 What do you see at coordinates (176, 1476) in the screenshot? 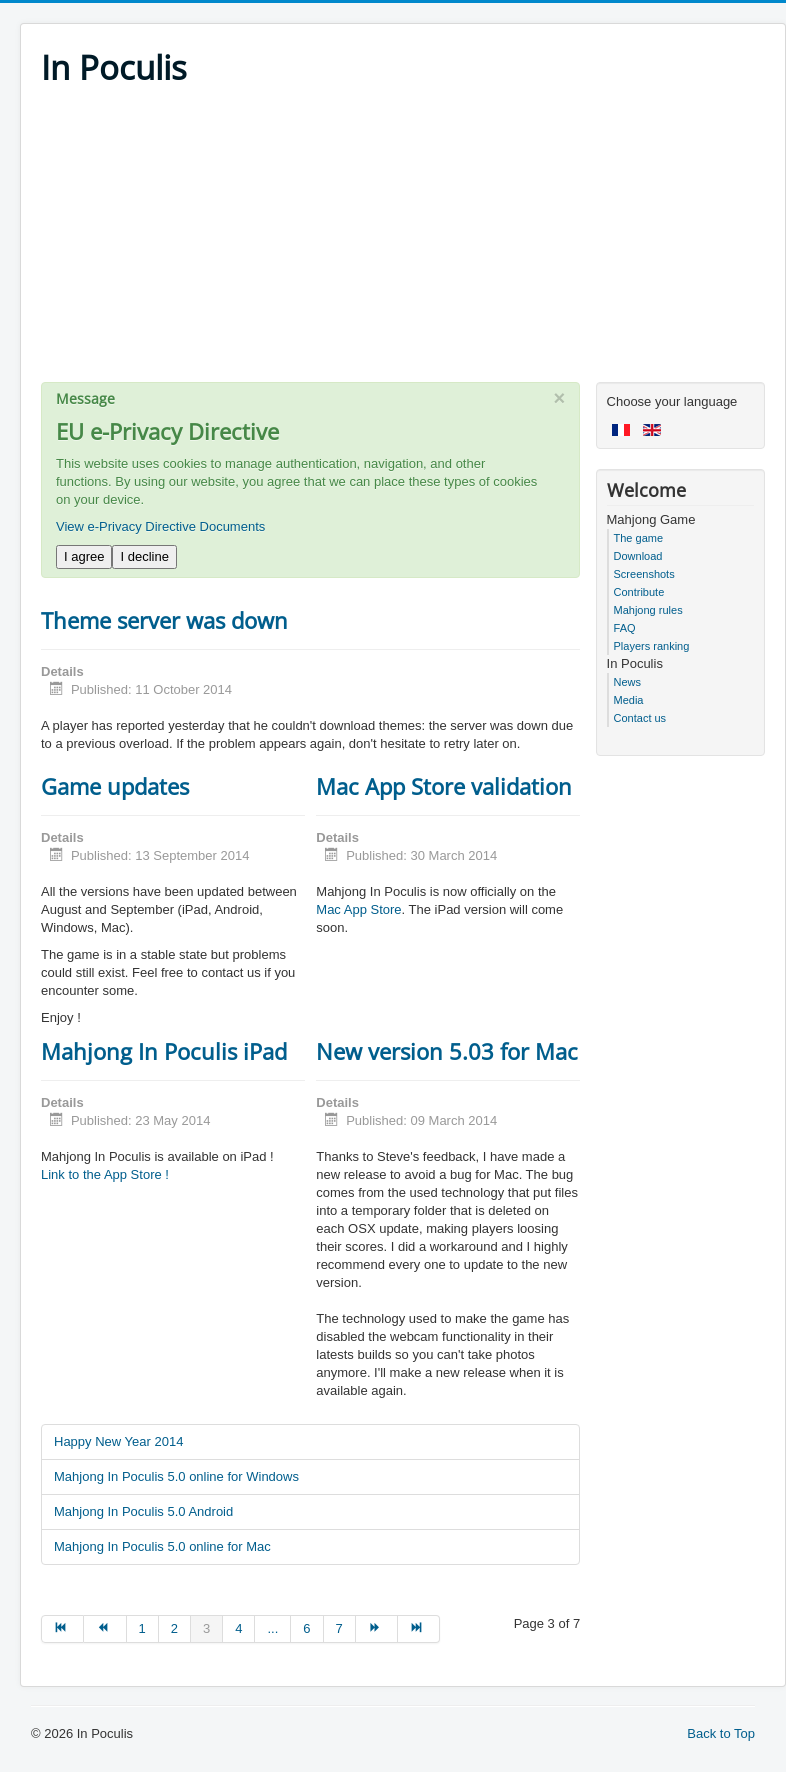
I see `Mahjong In Poculis 5.0 online for Windows` at bounding box center [176, 1476].